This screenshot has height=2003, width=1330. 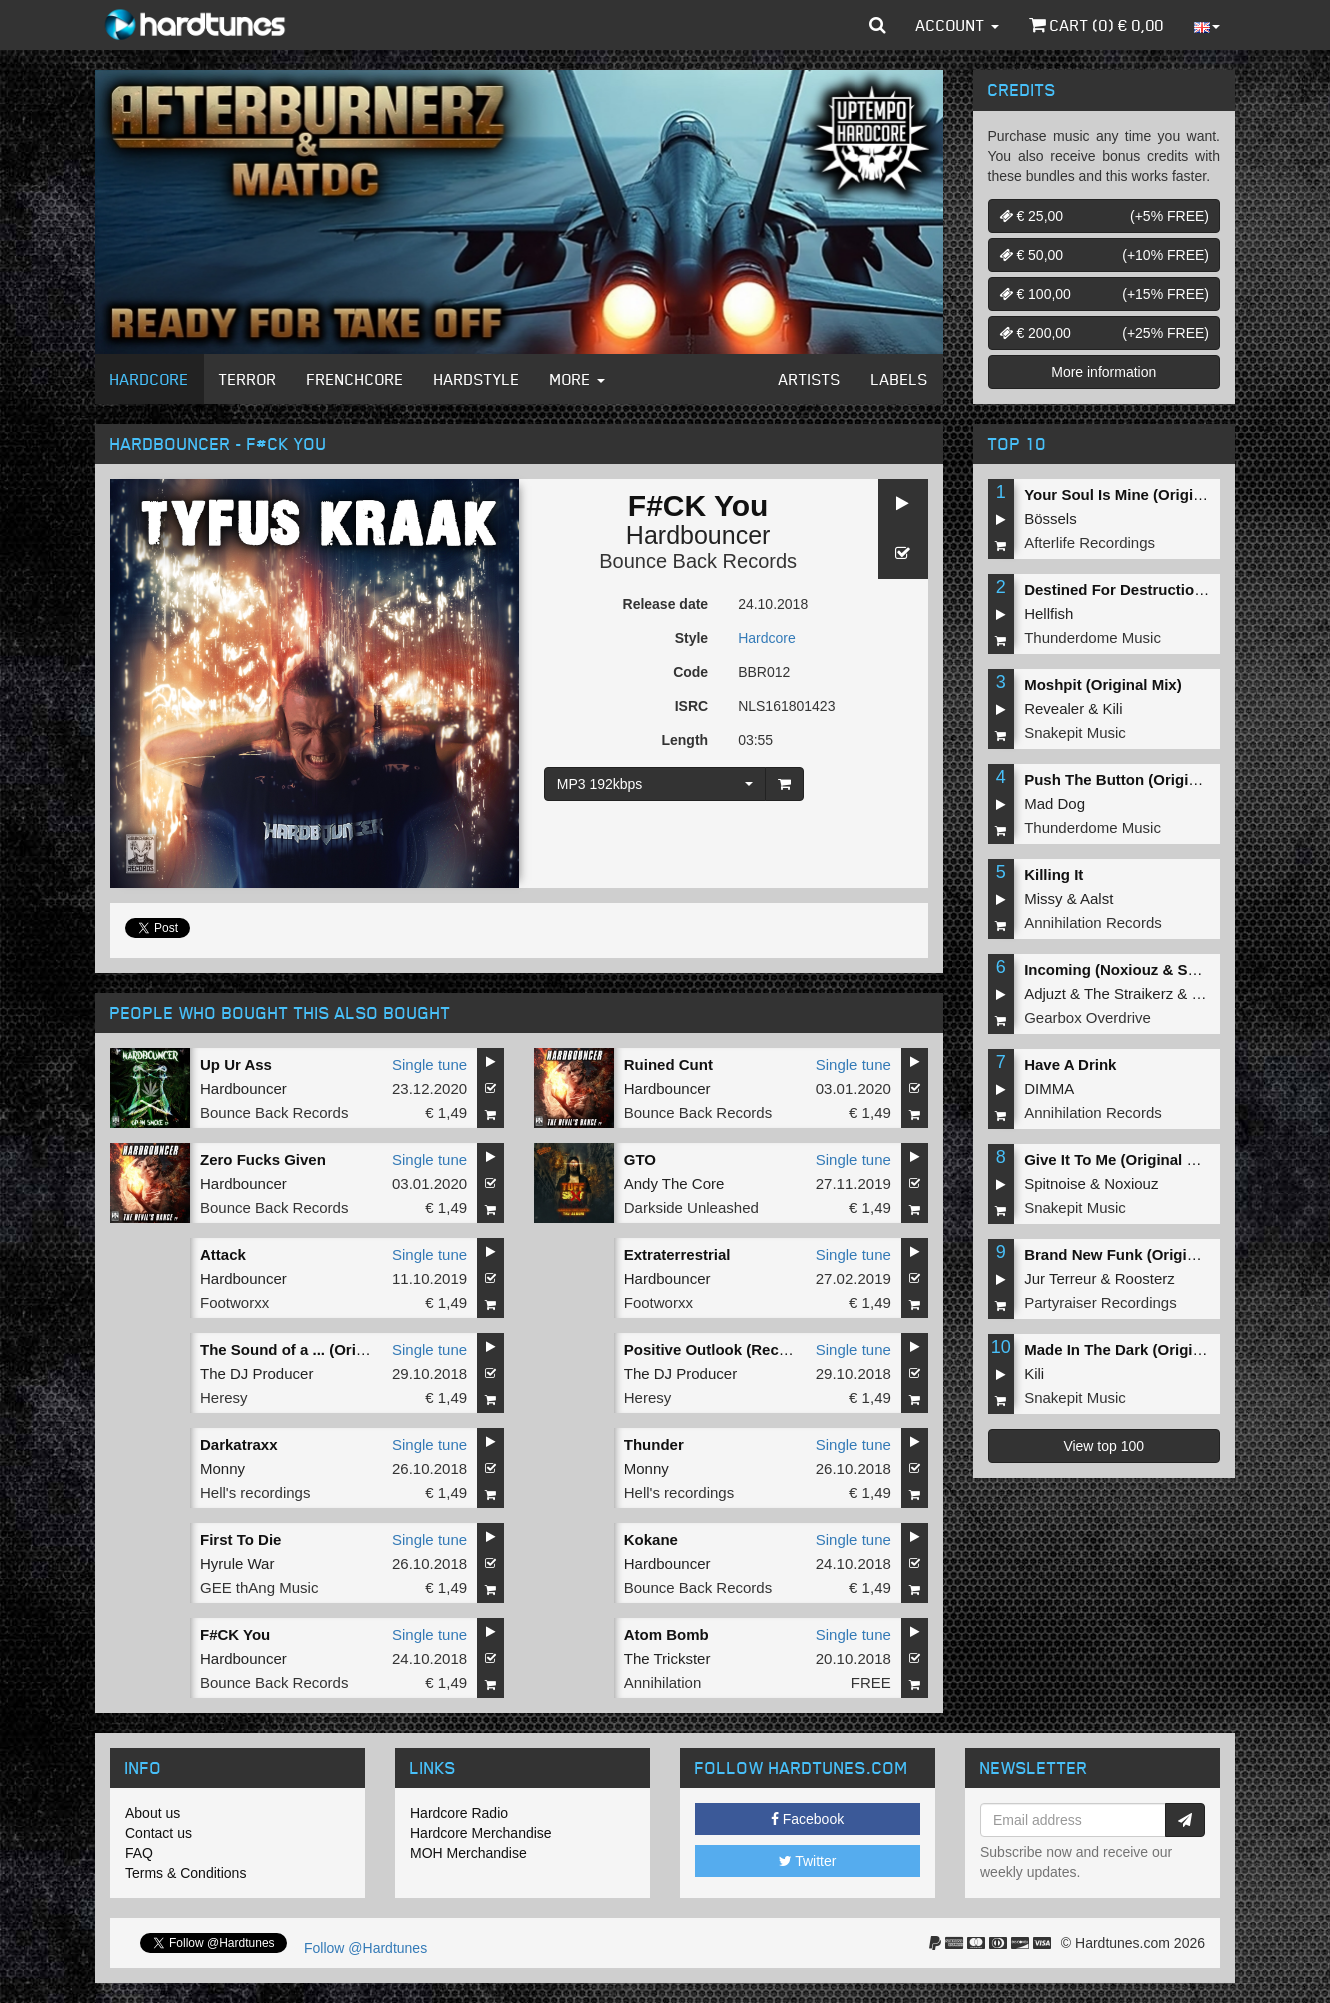 I want to click on Hellfish, so click(x=1048, y=613).